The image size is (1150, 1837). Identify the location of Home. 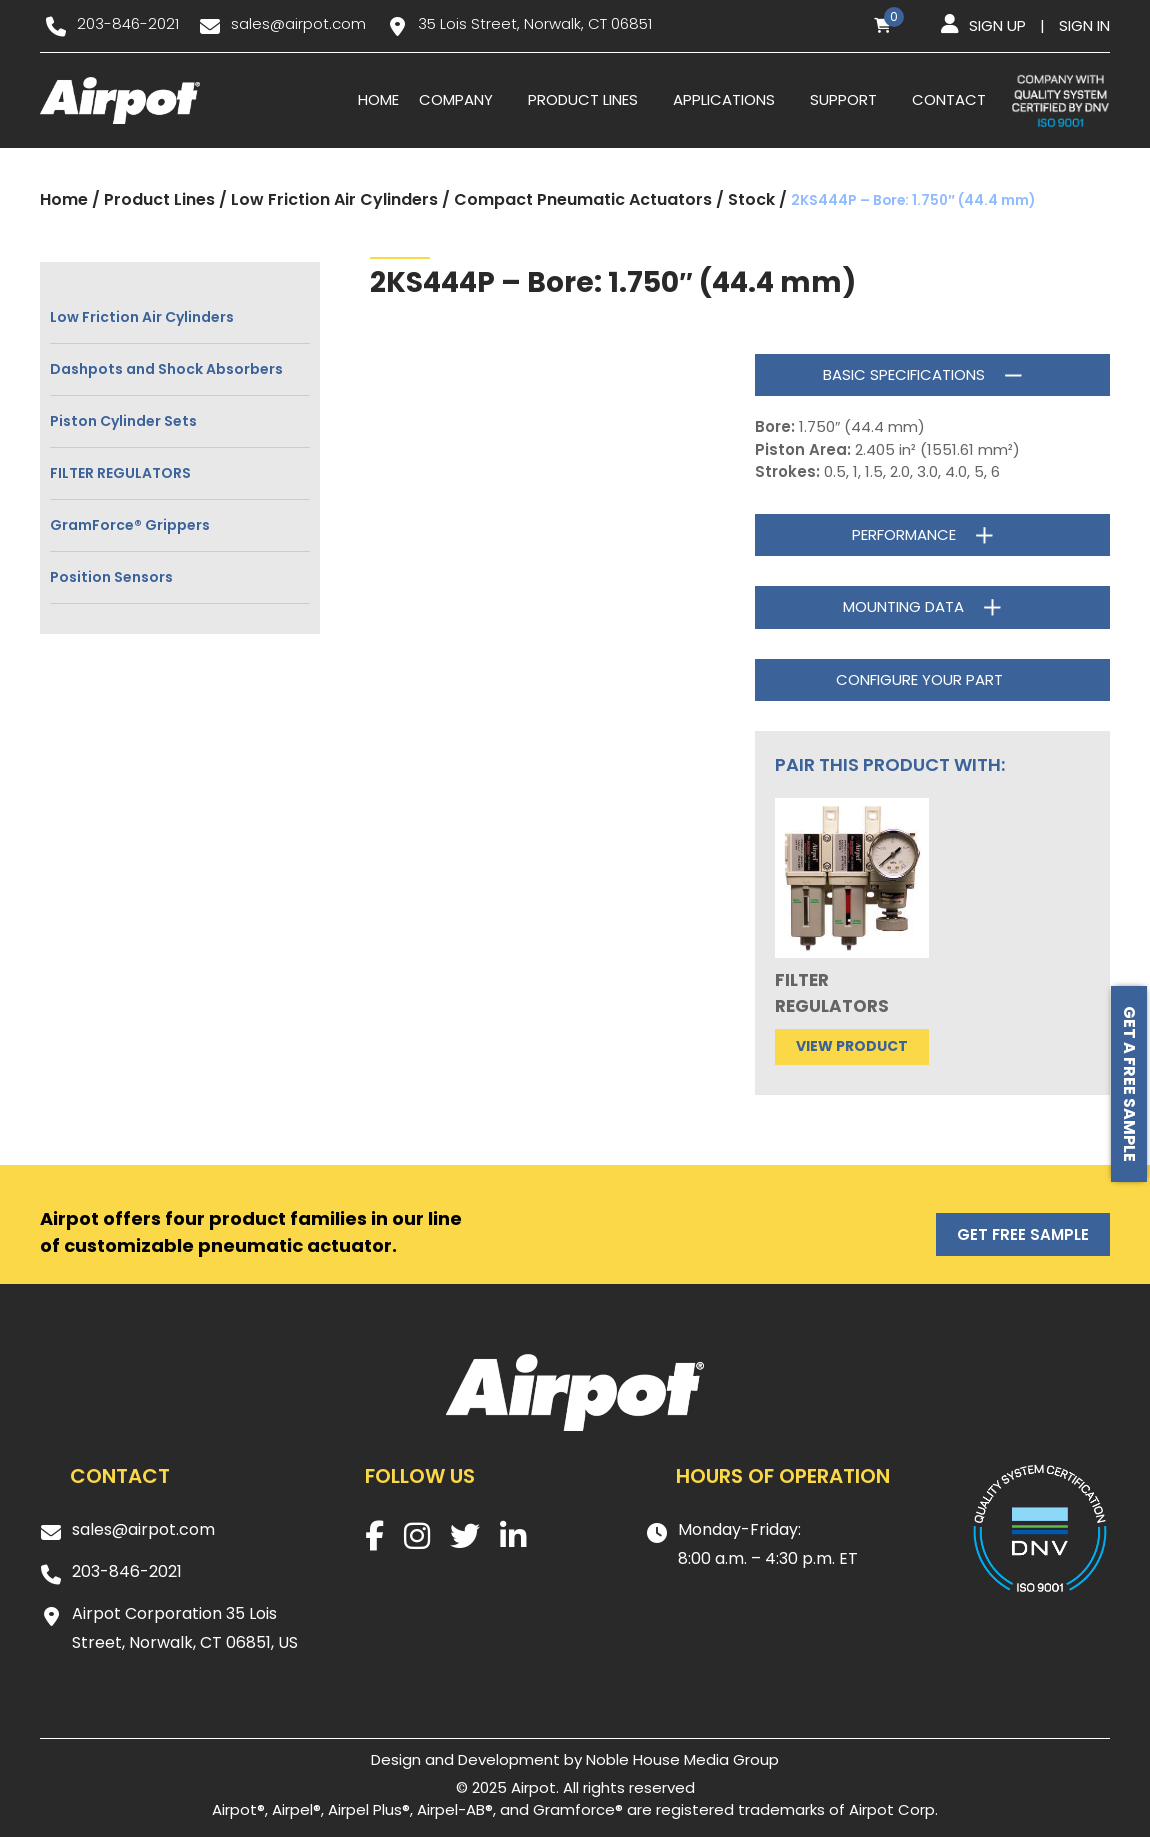
(378, 99).